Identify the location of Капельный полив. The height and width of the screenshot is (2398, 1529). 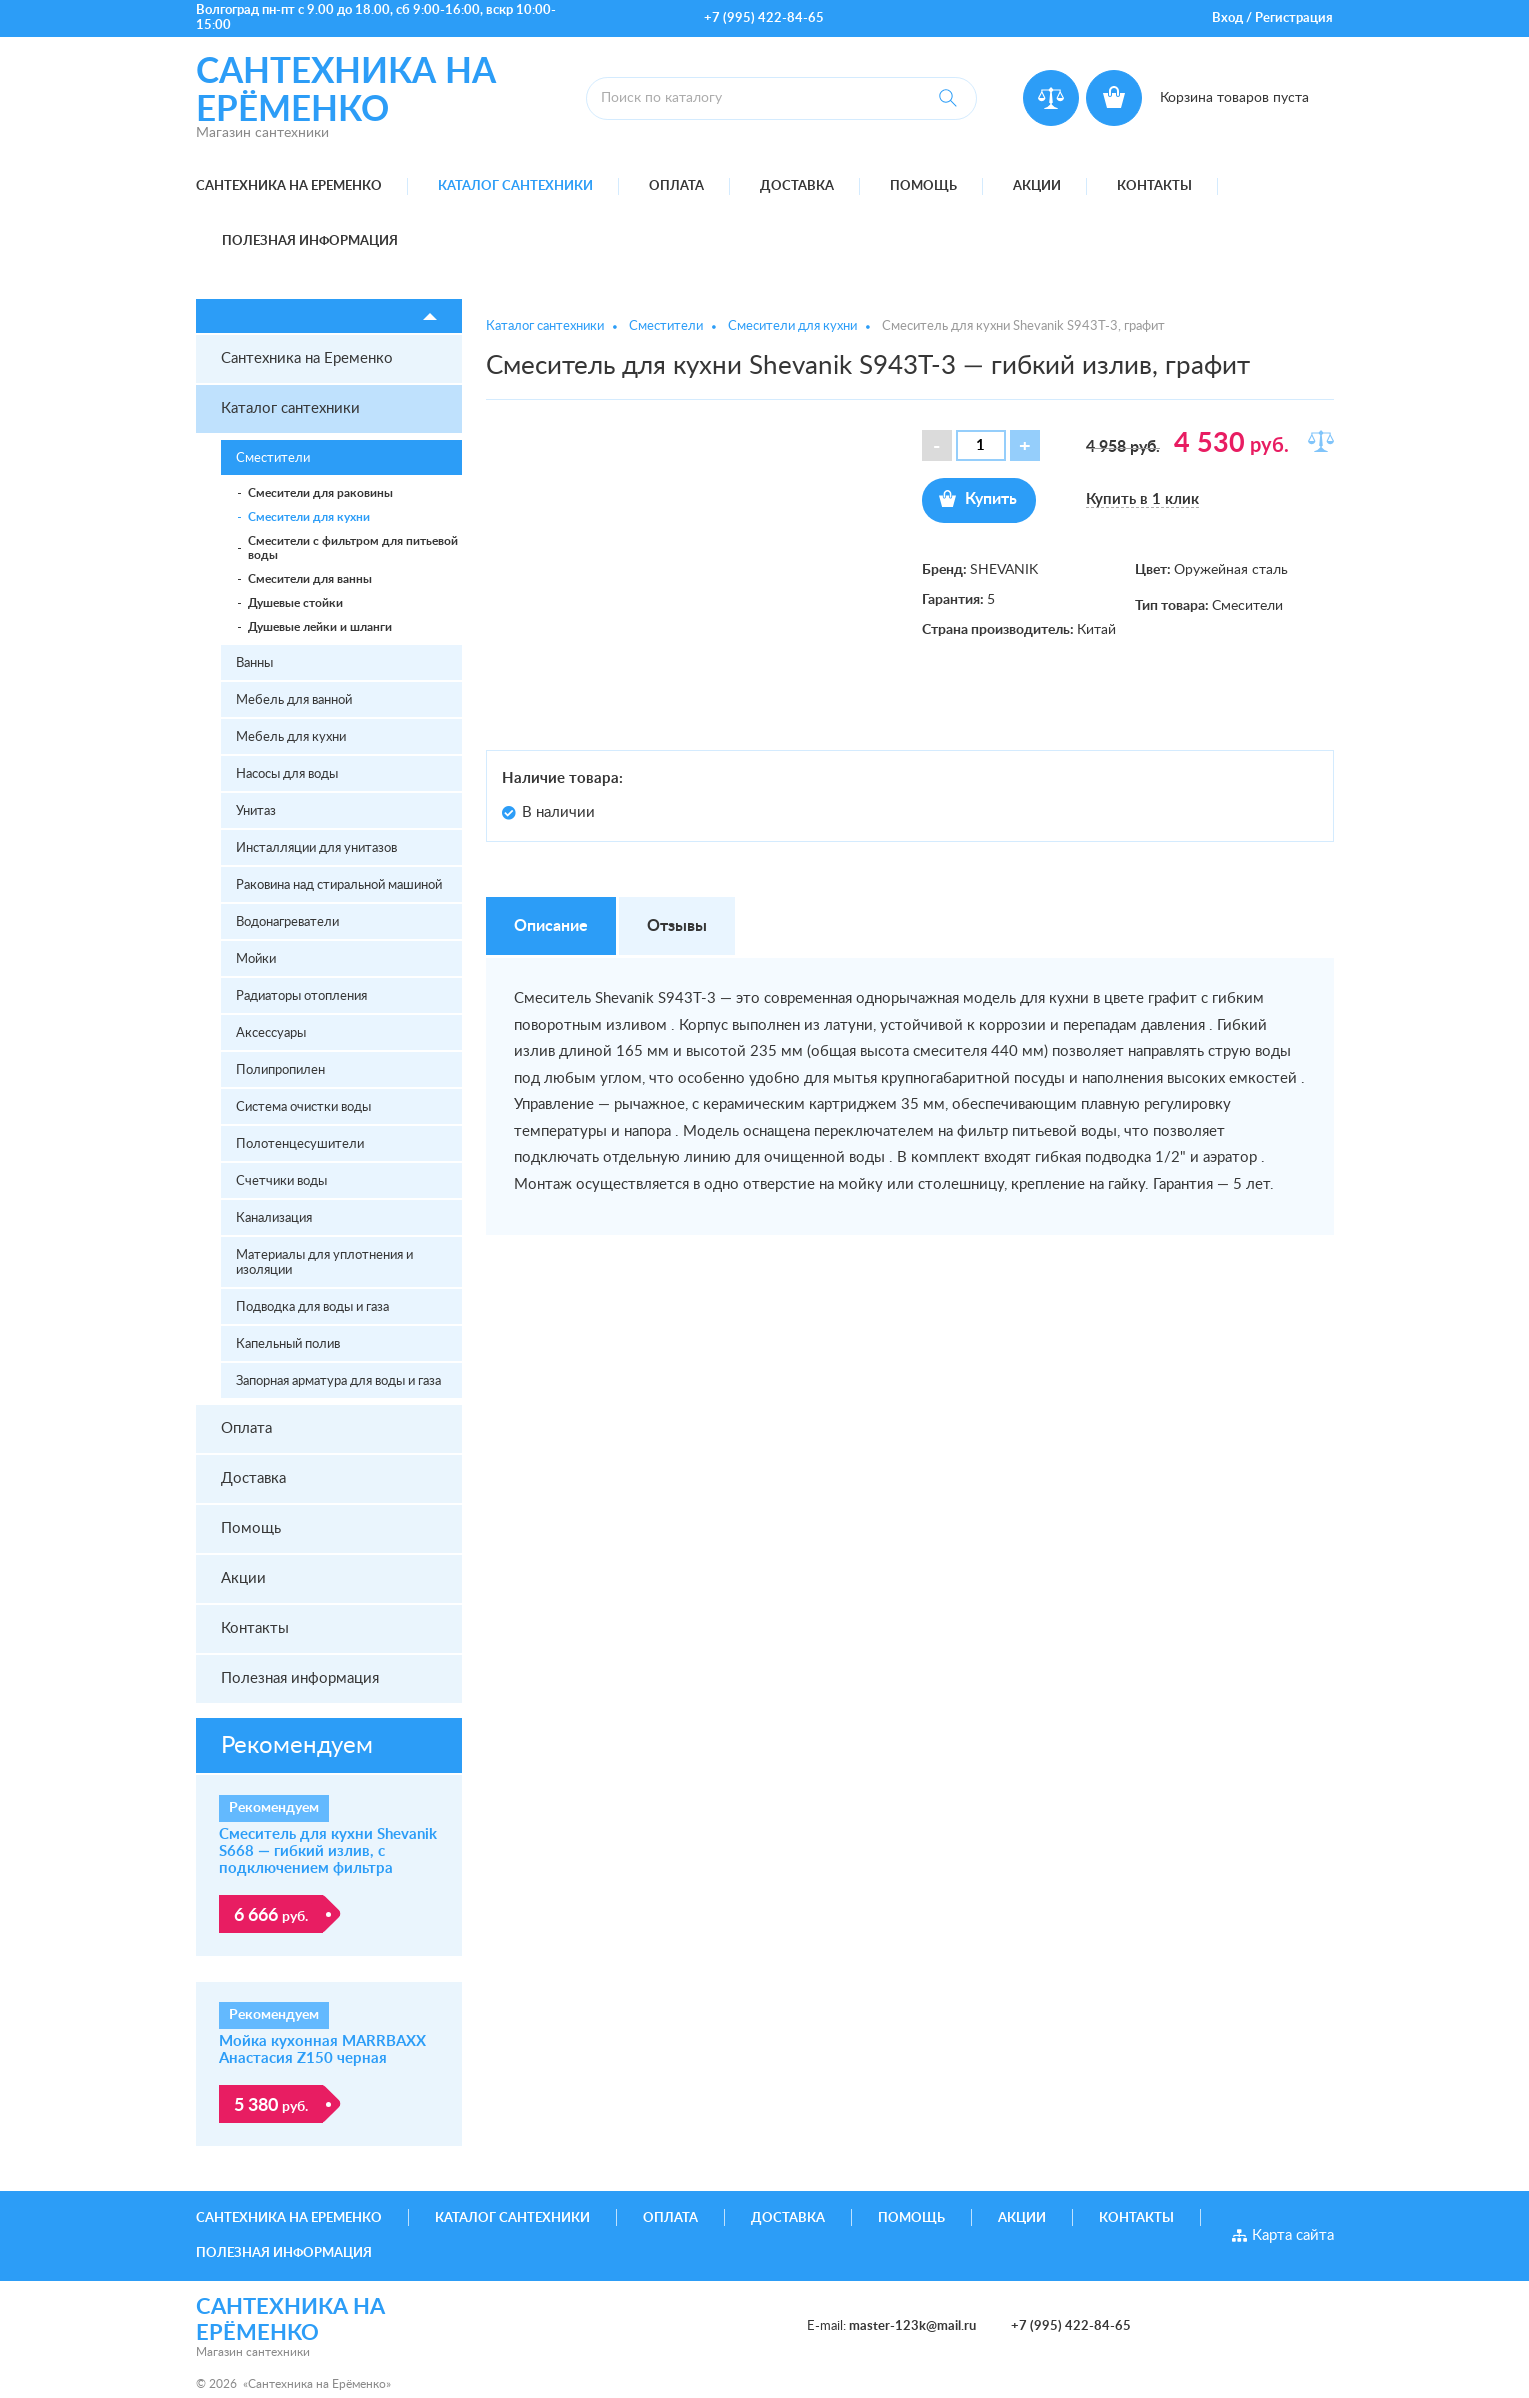
(288, 1344).